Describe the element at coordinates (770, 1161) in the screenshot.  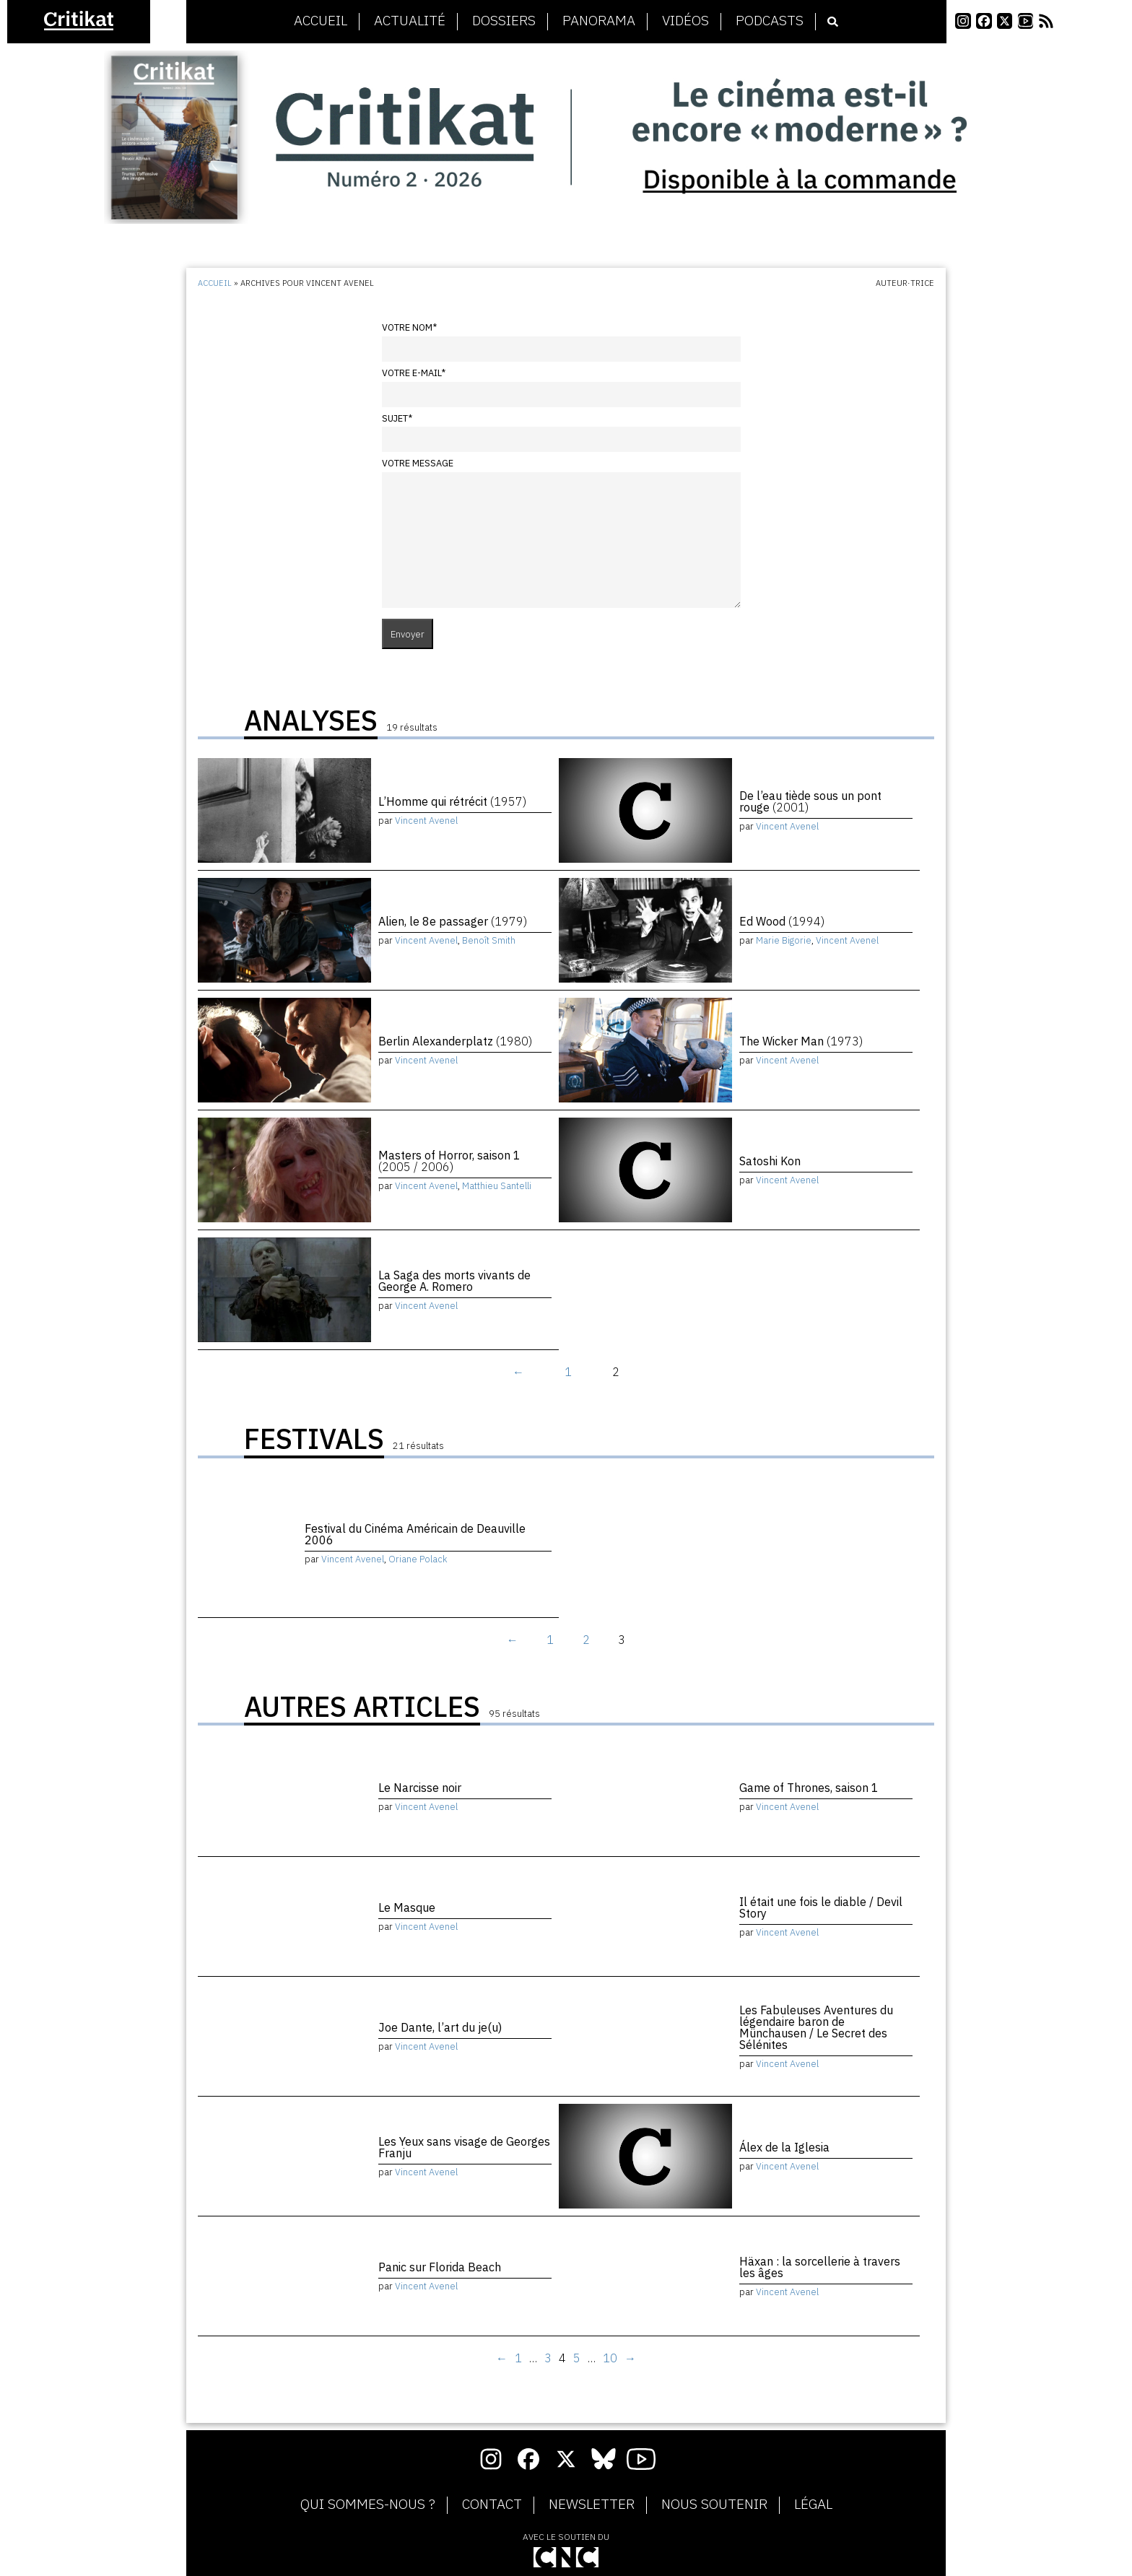
I see `Satoshi Kon` at that location.